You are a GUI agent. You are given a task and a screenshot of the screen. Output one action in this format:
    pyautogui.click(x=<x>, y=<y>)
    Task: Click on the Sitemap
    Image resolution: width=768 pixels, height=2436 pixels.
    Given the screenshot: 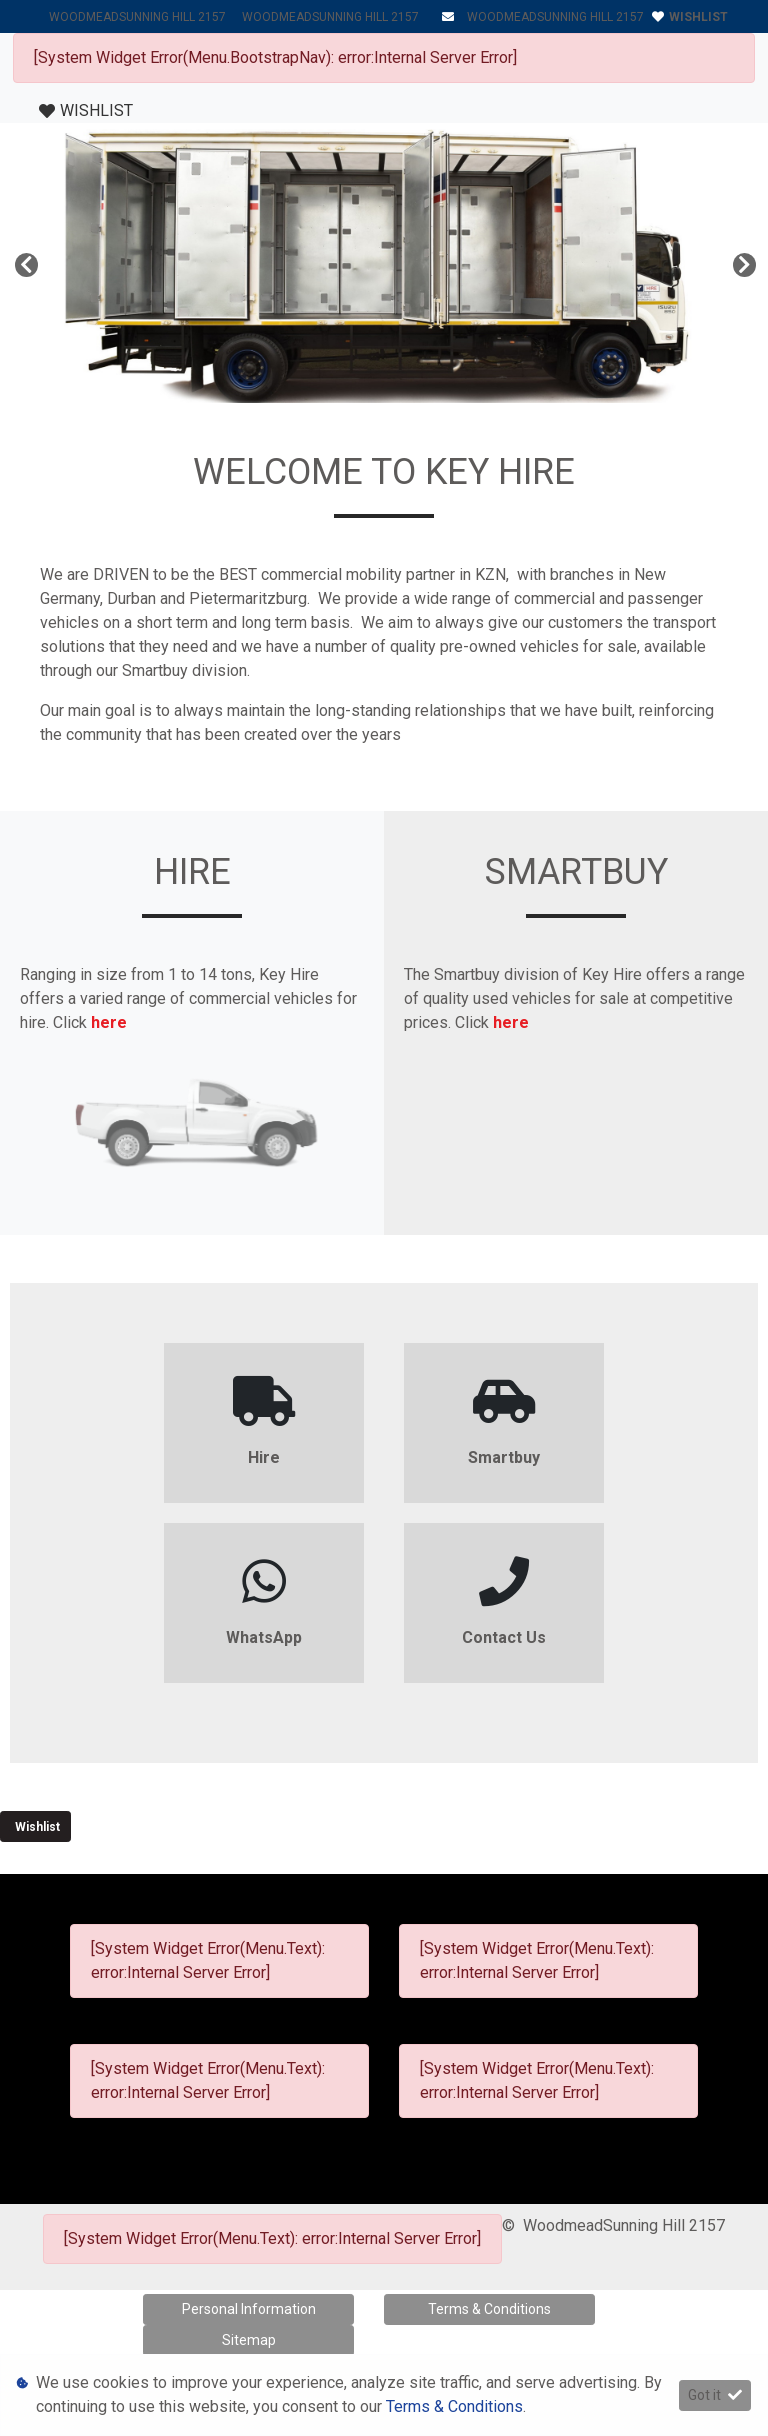 What is the action you would take?
    pyautogui.click(x=249, y=2340)
    